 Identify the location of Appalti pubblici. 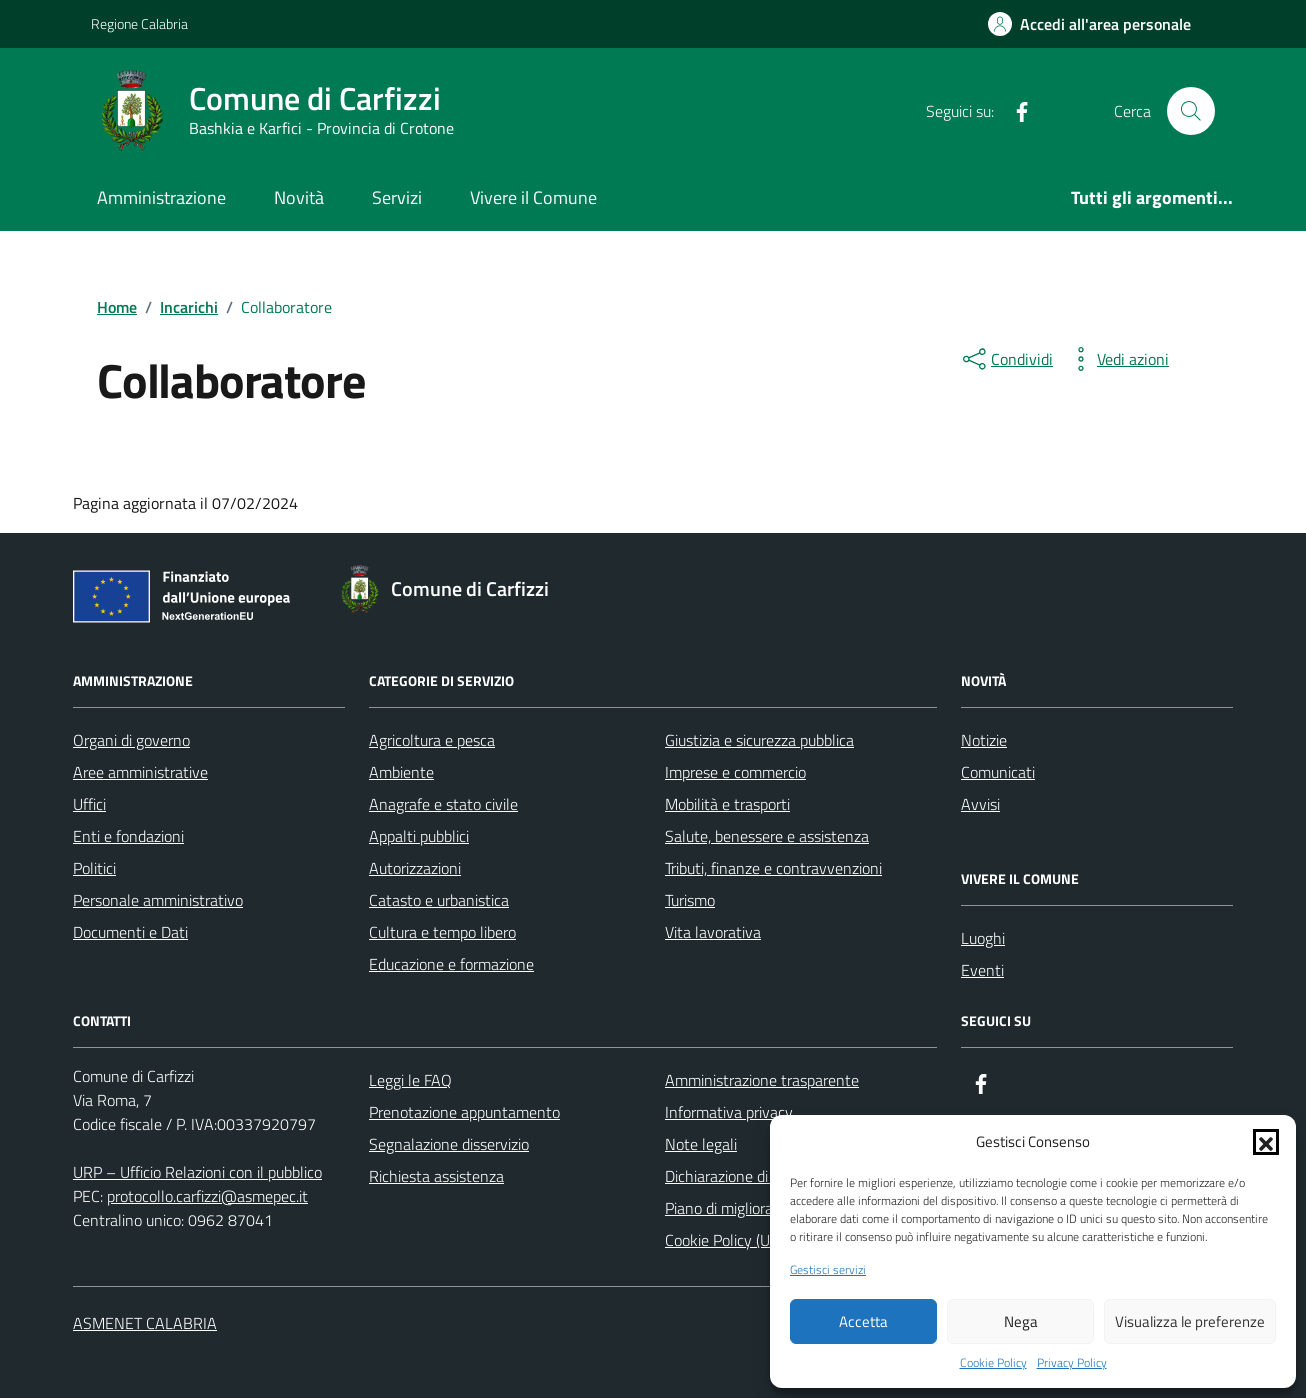
(419, 836).